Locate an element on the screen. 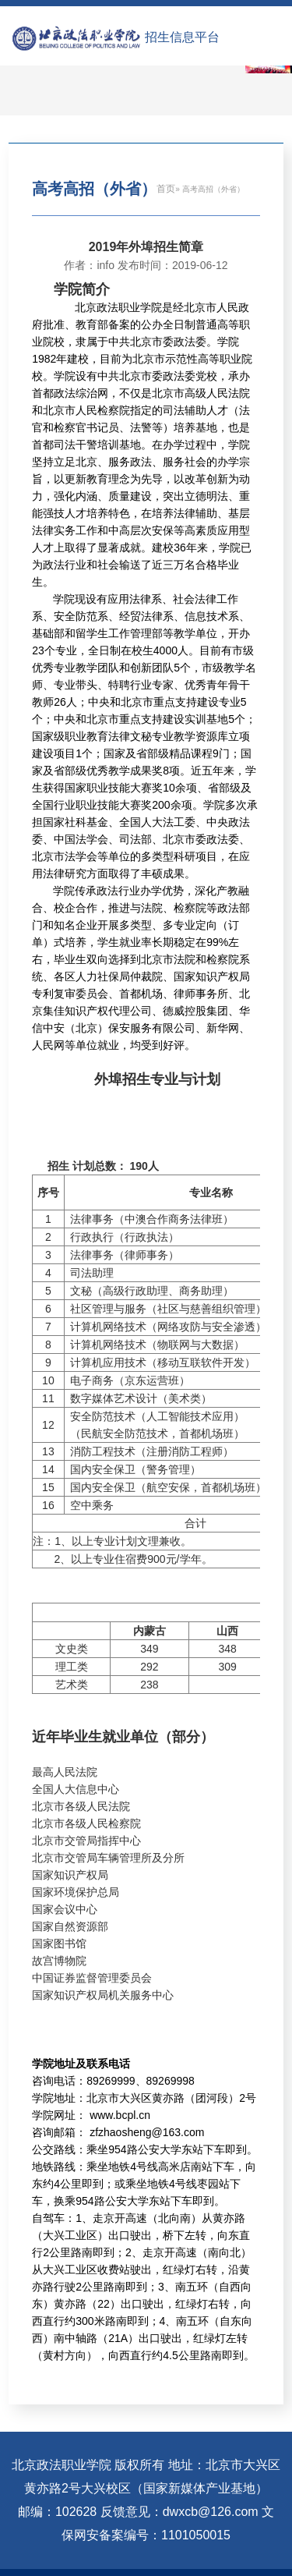 This screenshot has width=292, height=2576. zfzhaosheng@163.com is located at coordinates (147, 2132).